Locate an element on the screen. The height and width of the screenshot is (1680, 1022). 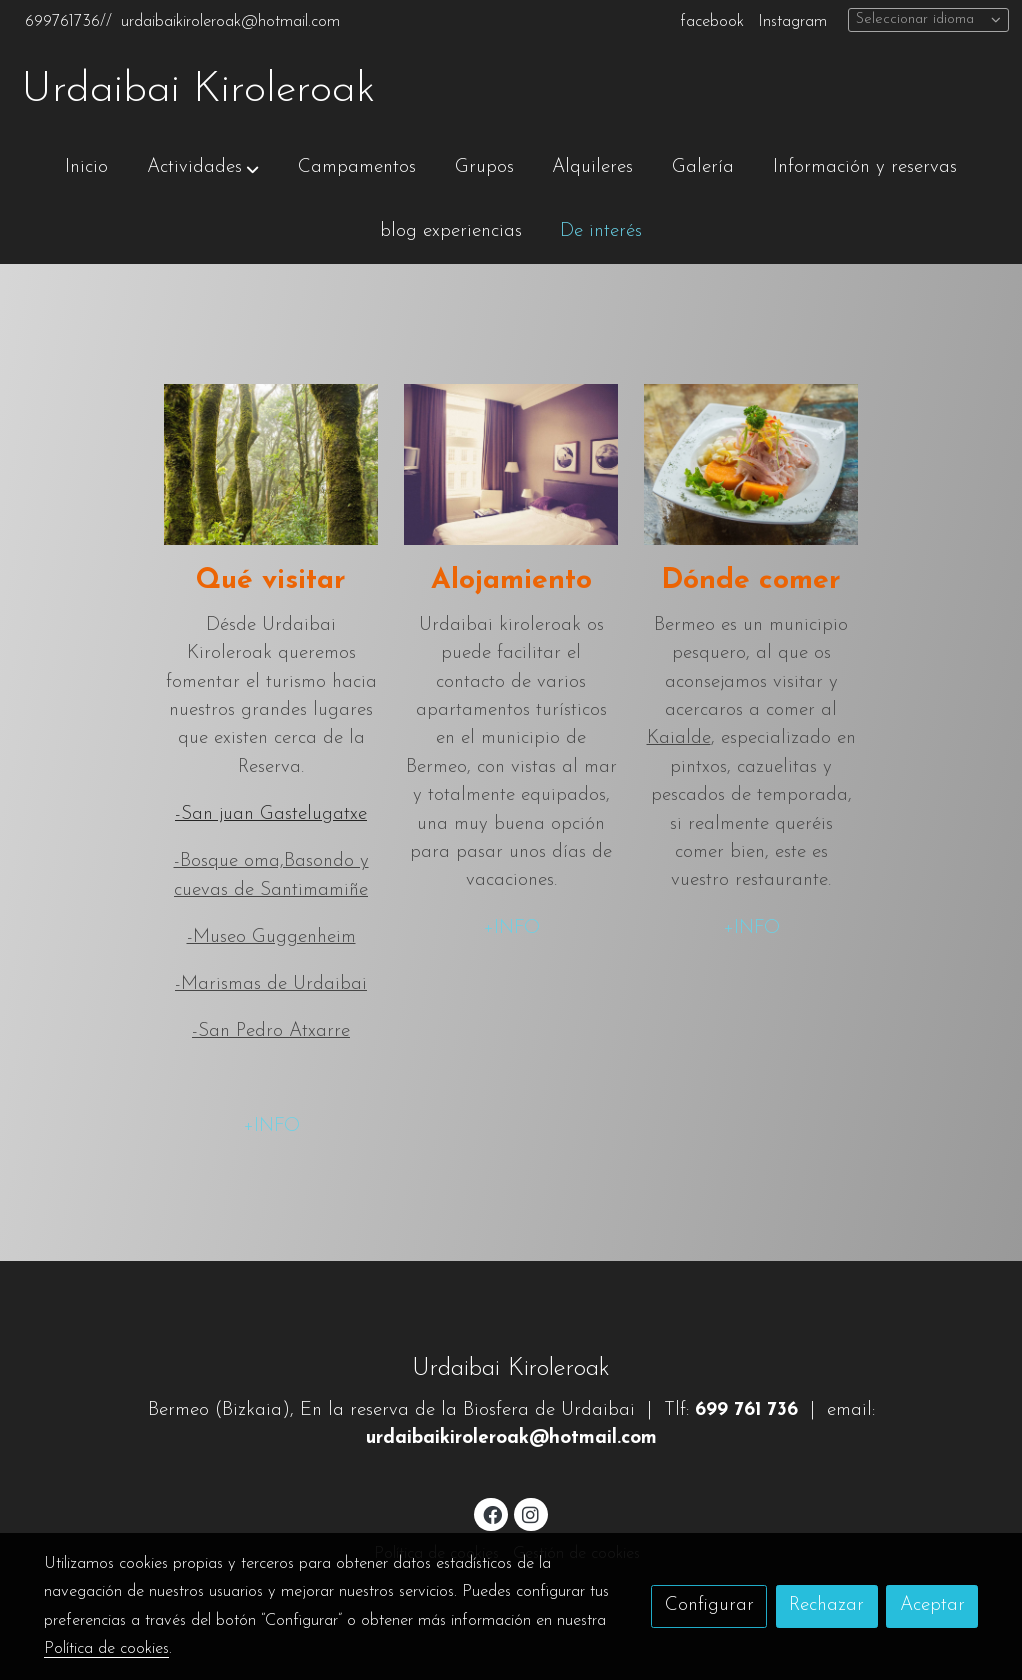
[enlace Unsplash YmC1 EP6TJQ] is located at coordinates (751, 463).